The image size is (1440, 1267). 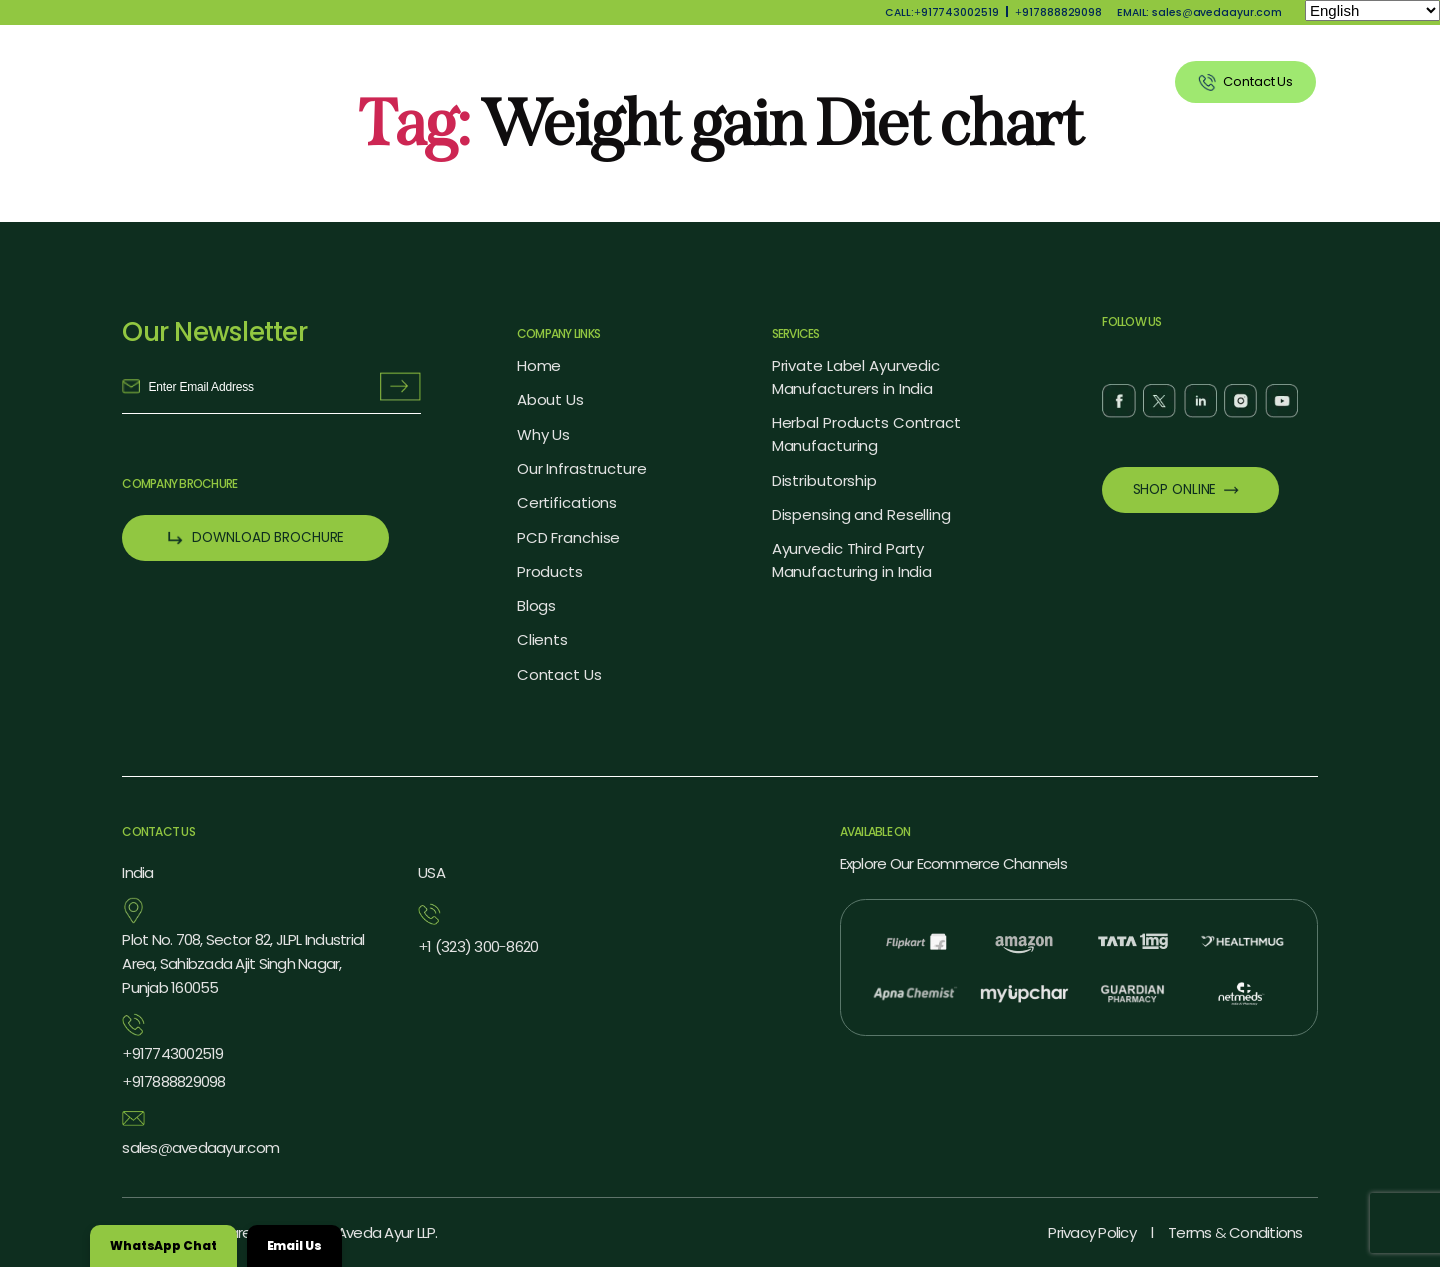 I want to click on Blogs, so click(x=536, y=605).